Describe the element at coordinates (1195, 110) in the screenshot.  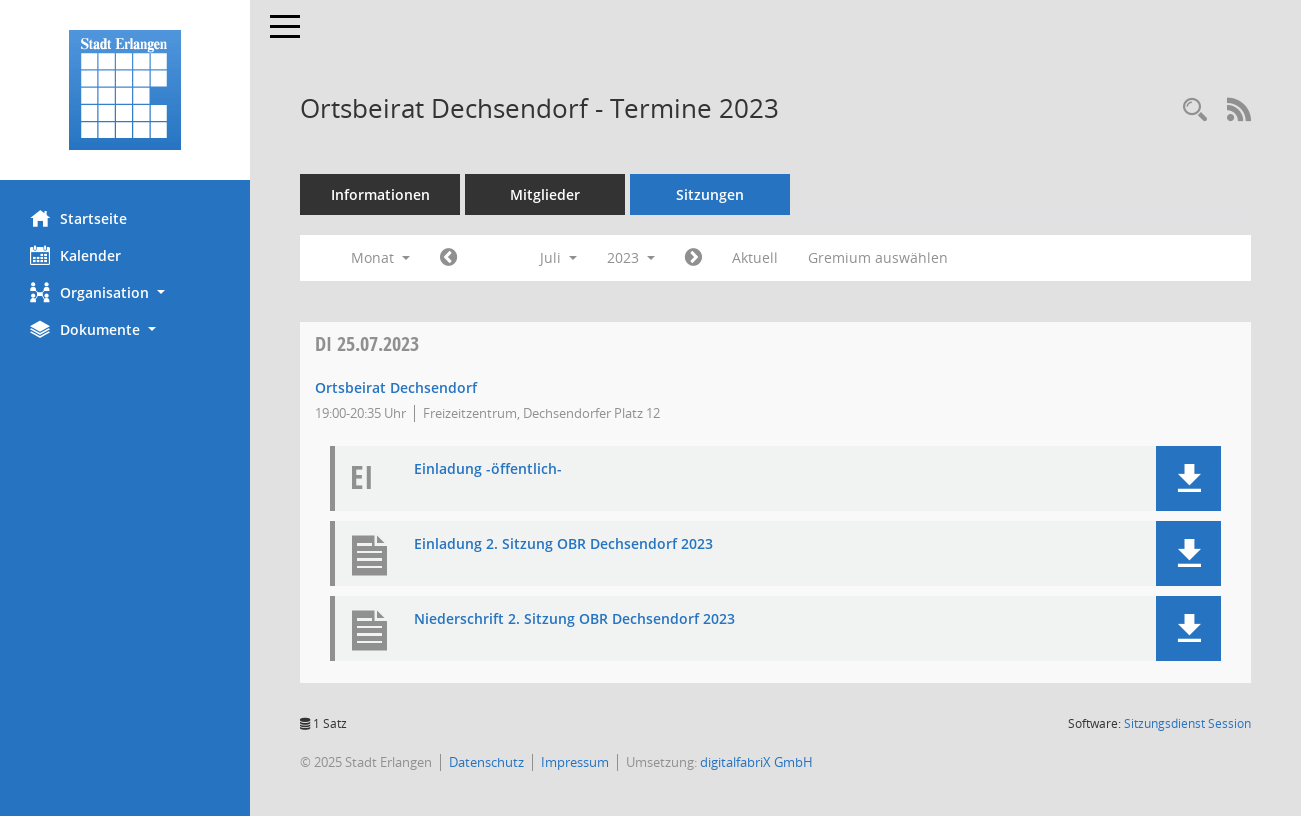
I see `[Rechercheauswahl anzeigen]` at that location.